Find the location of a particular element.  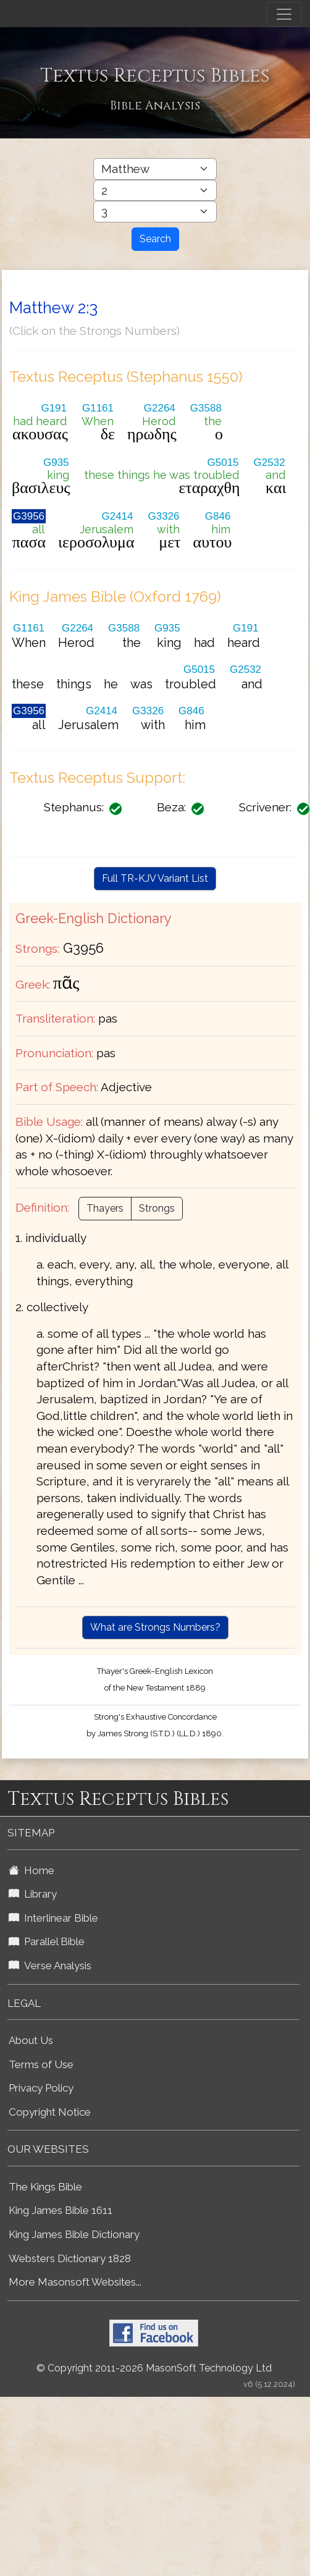

King James Bible 1611 is located at coordinates (60, 2210).